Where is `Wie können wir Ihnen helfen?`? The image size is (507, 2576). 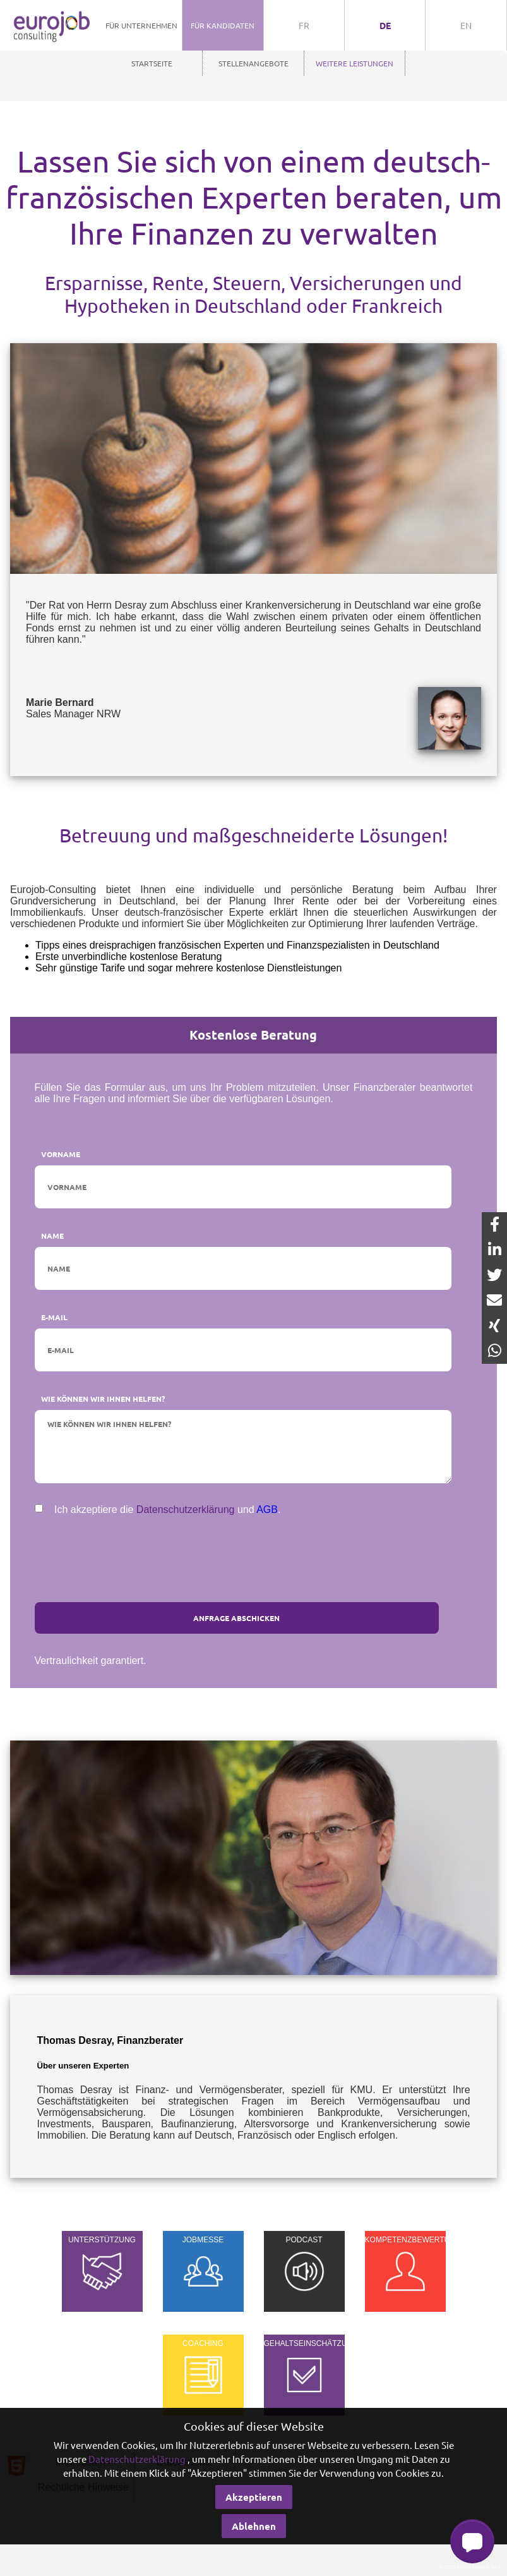 Wie können wir Ihnen helfen? is located at coordinates (103, 1399).